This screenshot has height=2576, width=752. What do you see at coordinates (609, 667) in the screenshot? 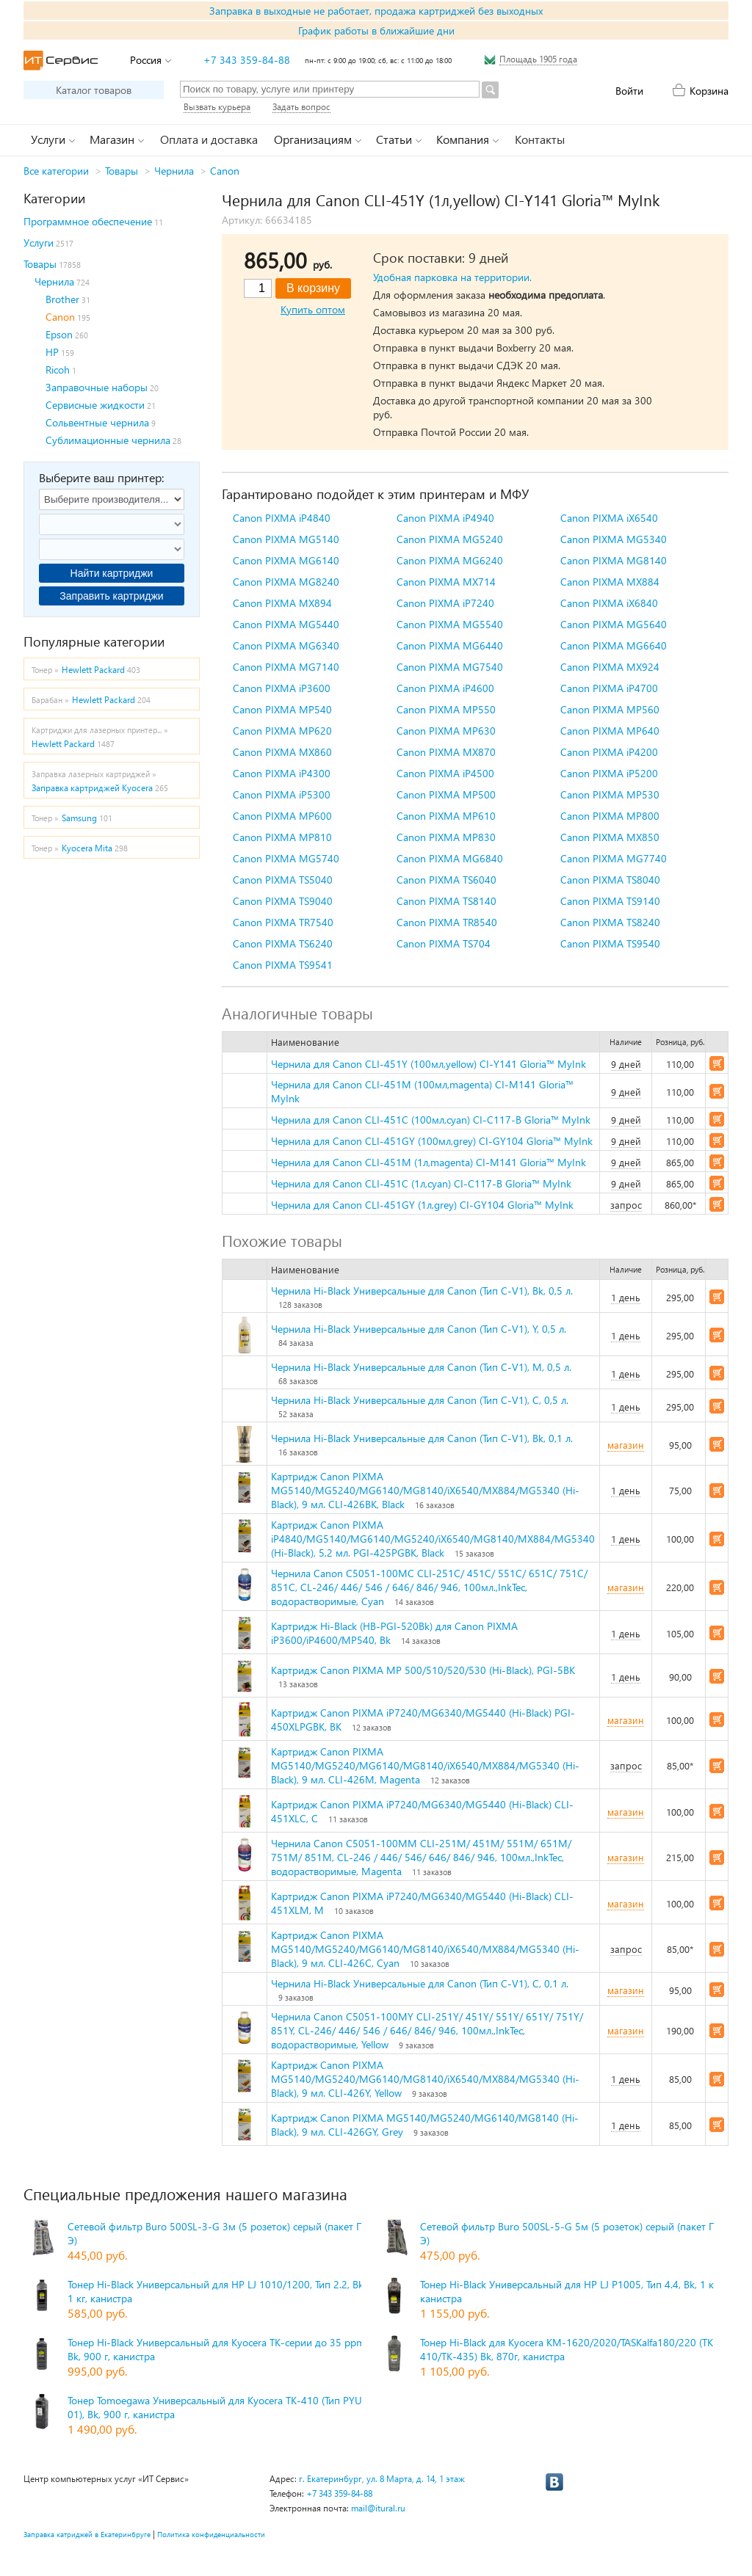
I see `Canon PIXMA MX924` at bounding box center [609, 667].